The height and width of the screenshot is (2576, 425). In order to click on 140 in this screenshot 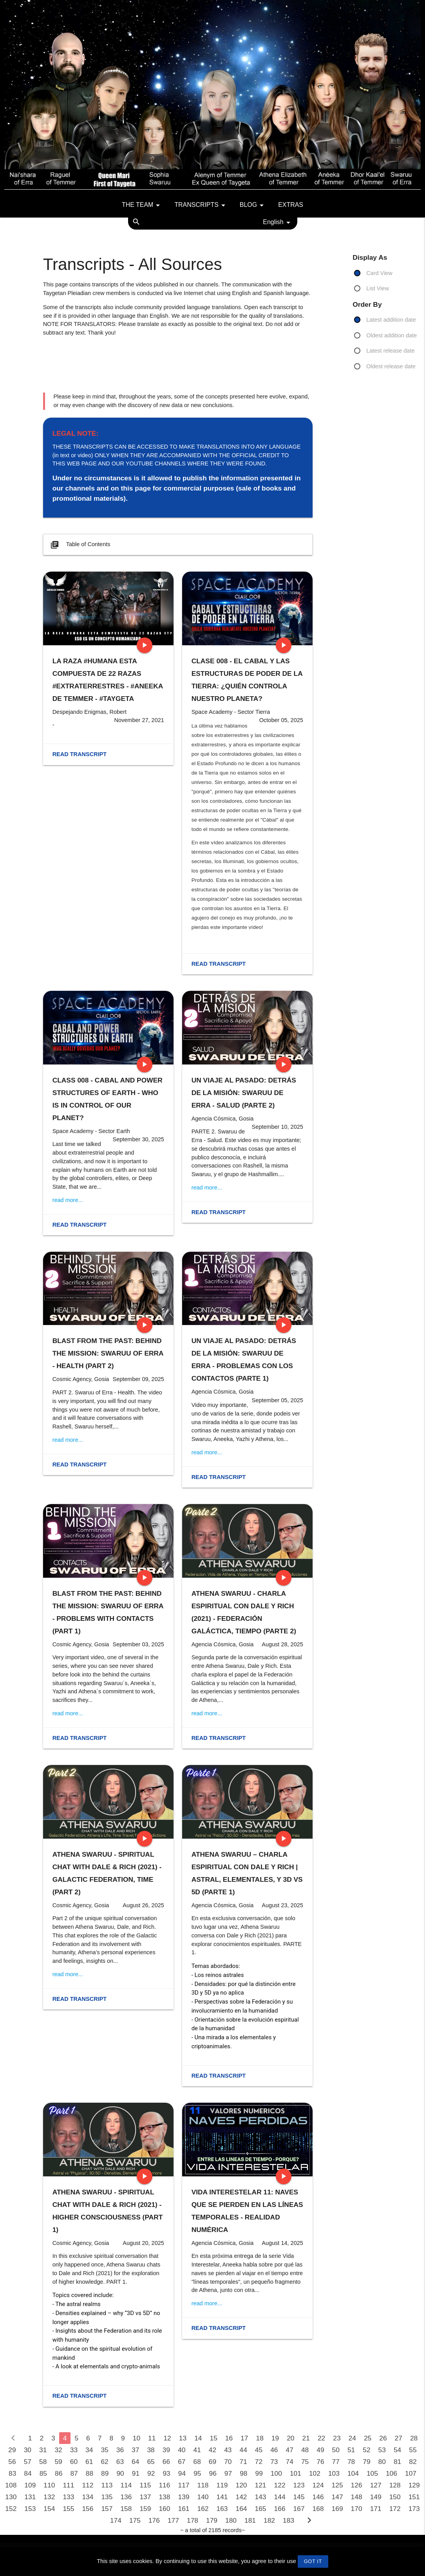, I will do `click(202, 2497)`.